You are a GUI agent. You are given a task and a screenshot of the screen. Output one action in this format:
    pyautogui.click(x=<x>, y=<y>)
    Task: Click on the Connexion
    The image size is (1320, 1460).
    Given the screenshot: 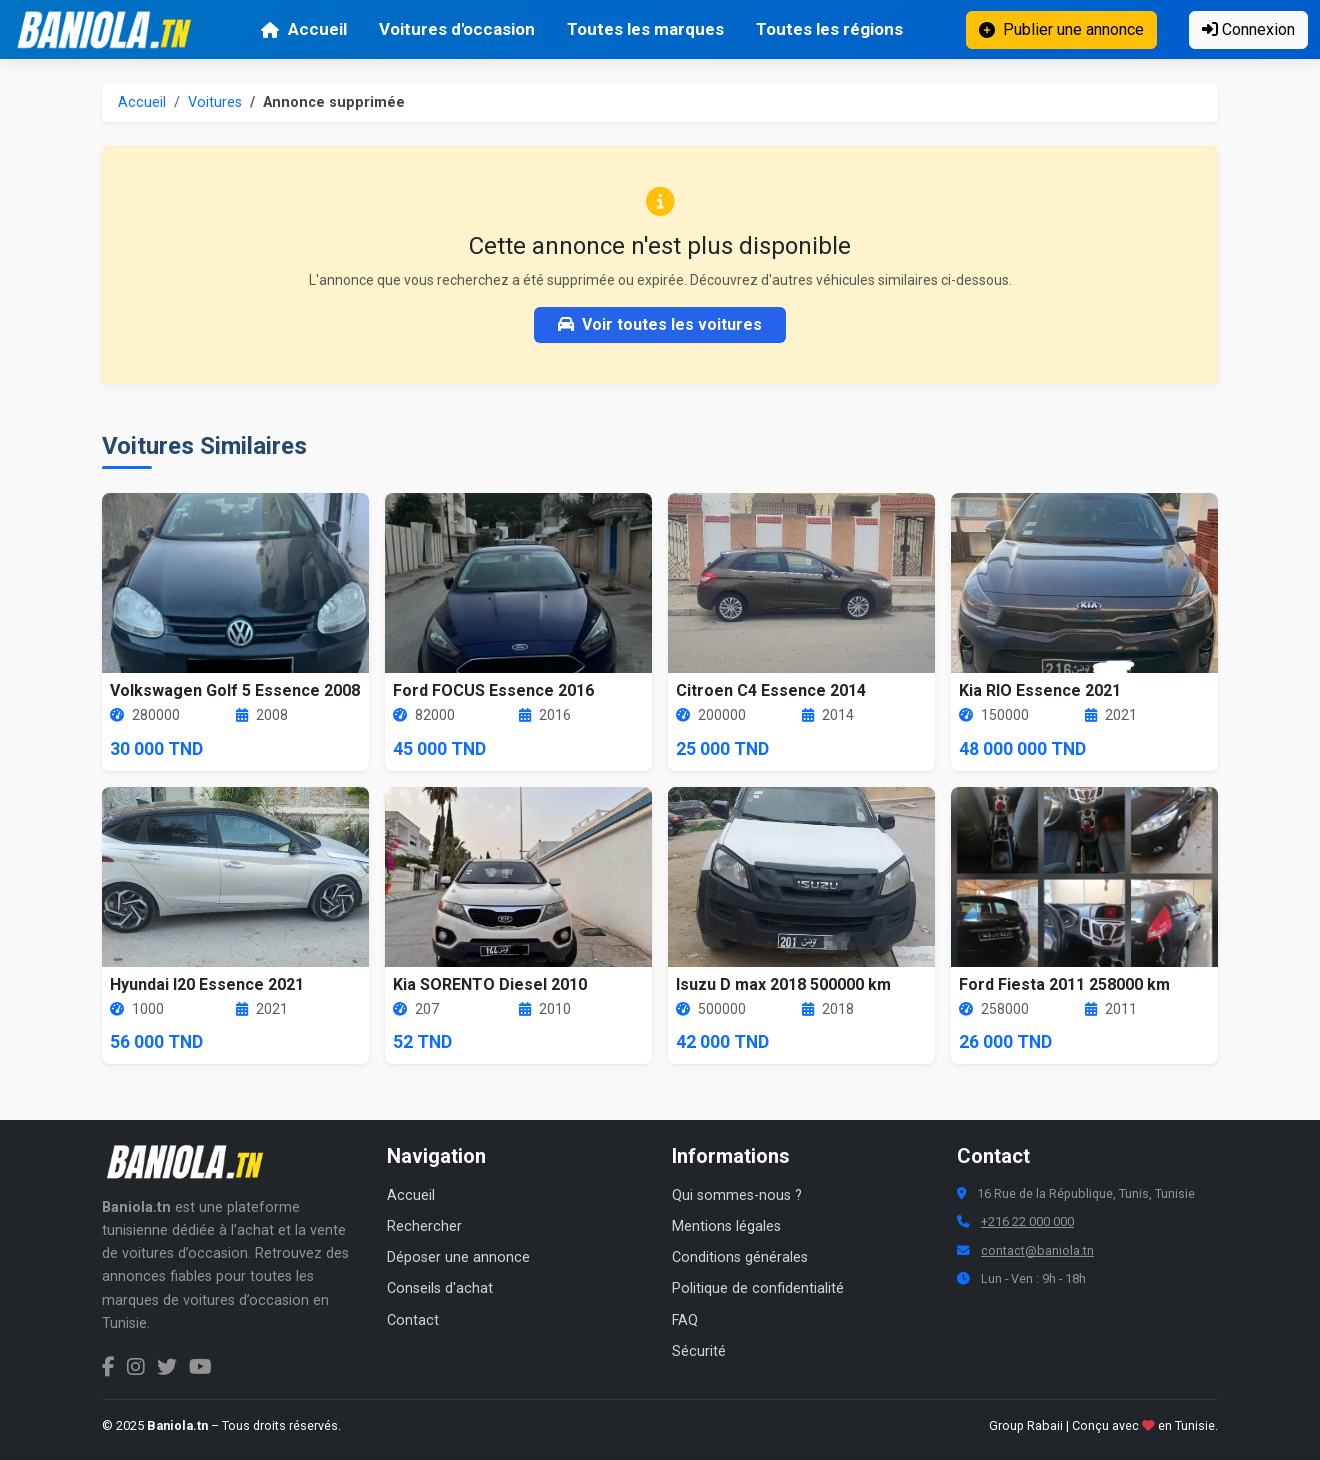 What is the action you would take?
    pyautogui.click(x=1248, y=29)
    